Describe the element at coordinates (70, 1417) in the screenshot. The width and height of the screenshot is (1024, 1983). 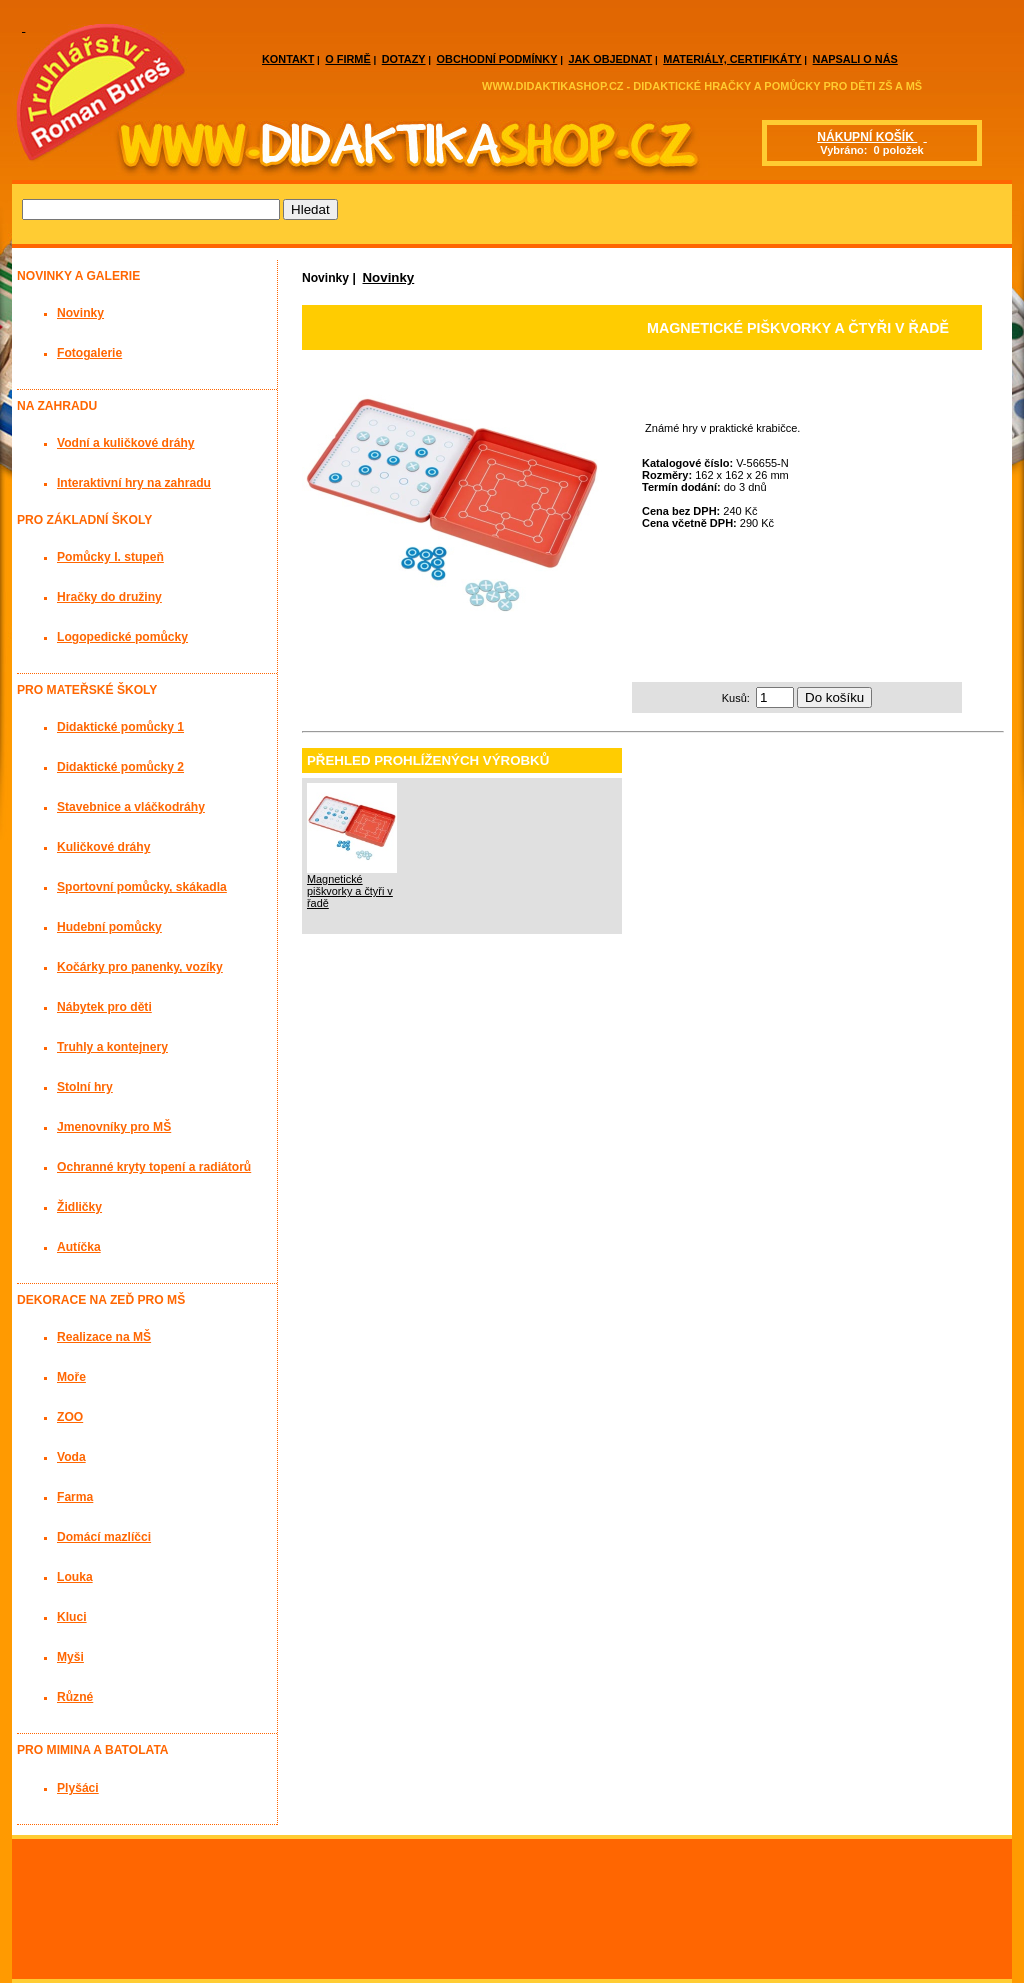
I see `ZOO` at that location.